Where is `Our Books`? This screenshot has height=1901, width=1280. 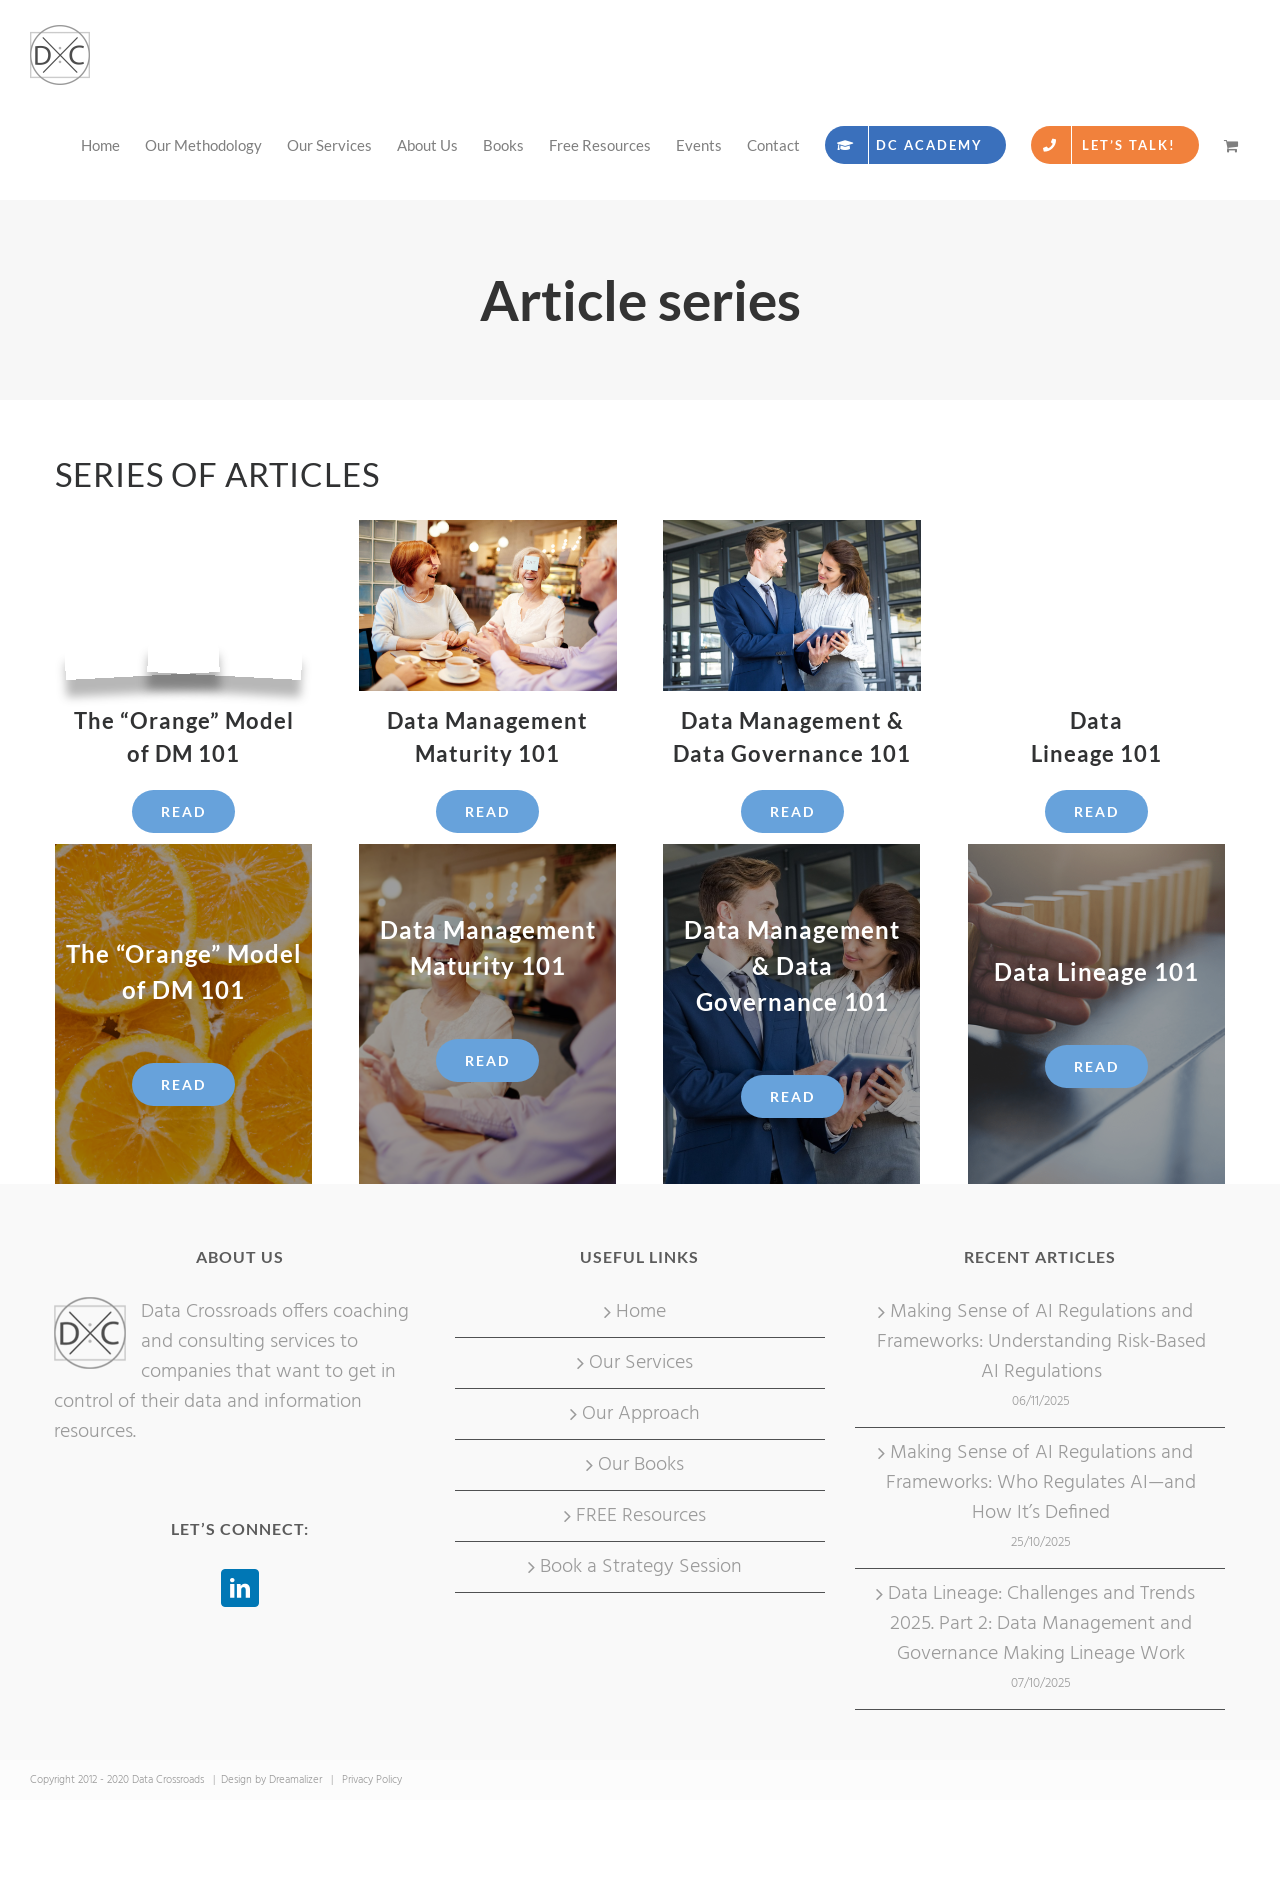 Our Books is located at coordinates (641, 1465).